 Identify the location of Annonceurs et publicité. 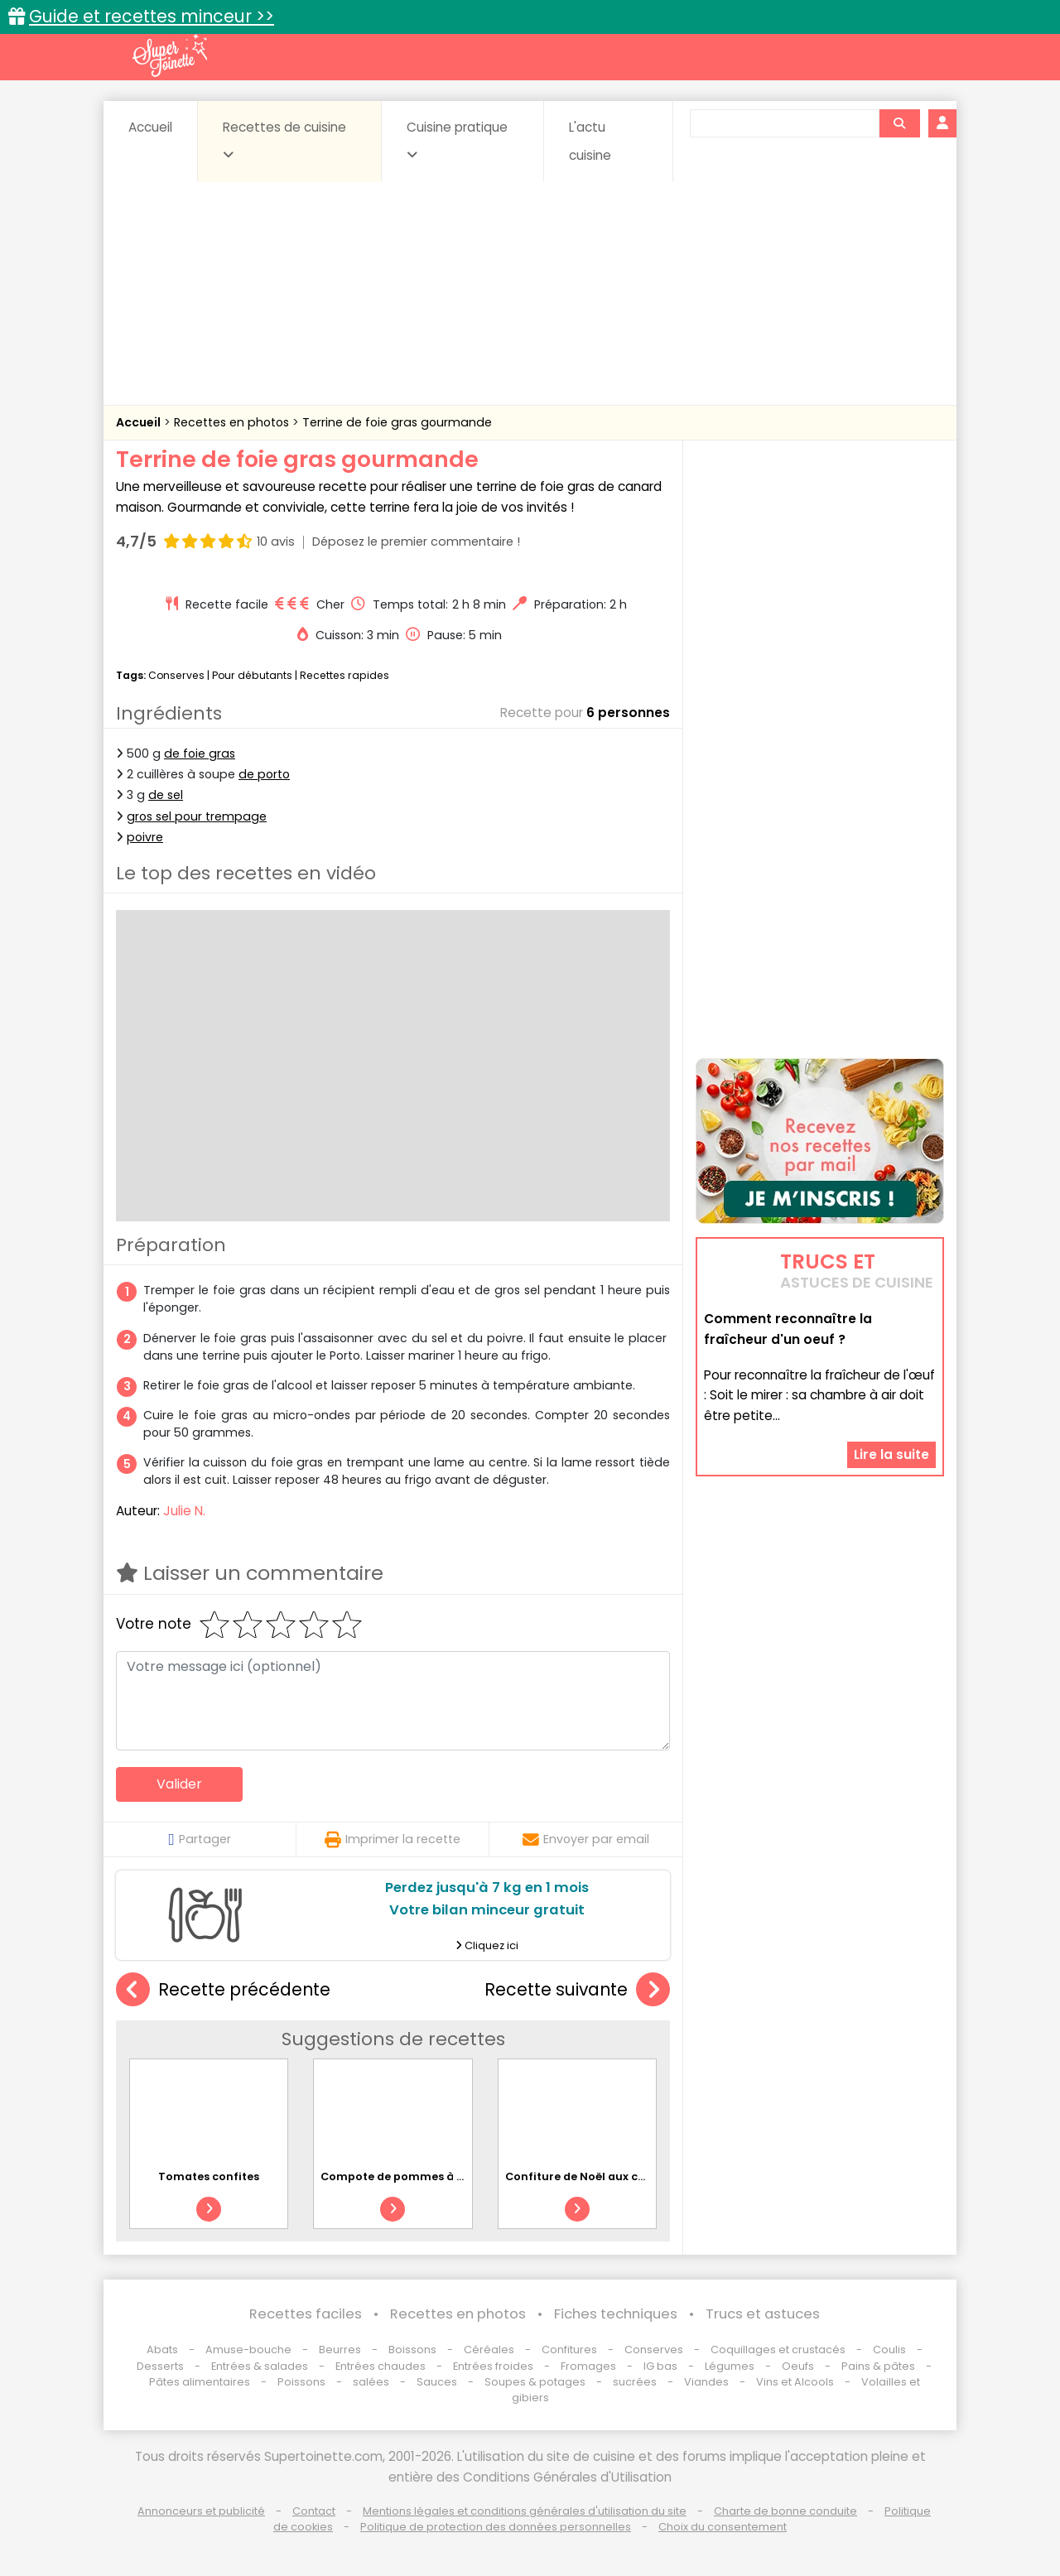
(201, 2511).